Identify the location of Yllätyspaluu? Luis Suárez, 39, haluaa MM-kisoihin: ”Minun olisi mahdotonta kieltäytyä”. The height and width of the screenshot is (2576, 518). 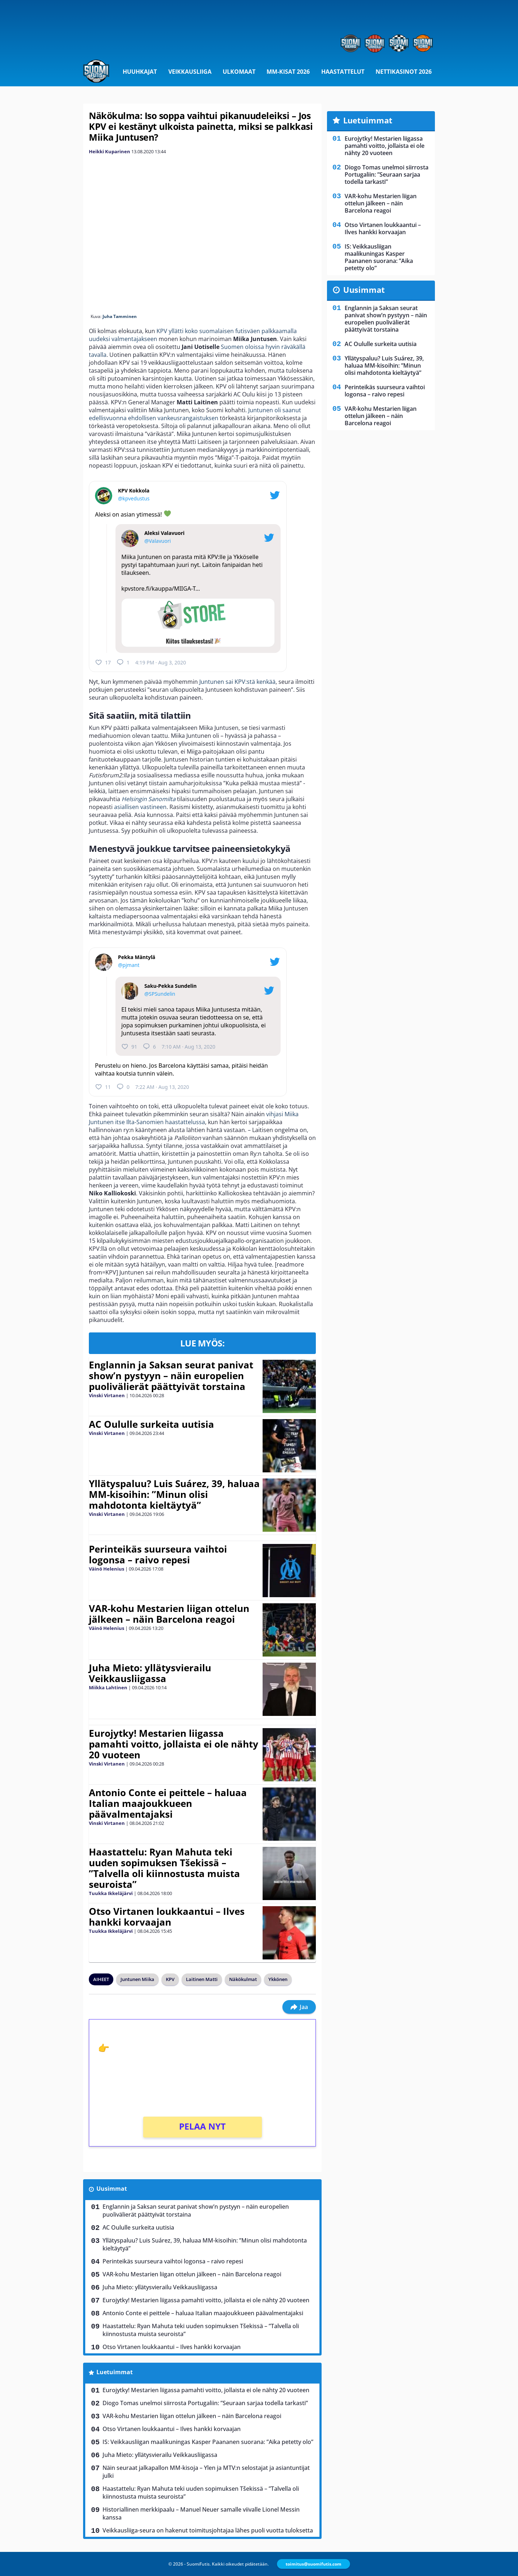
(174, 1494).